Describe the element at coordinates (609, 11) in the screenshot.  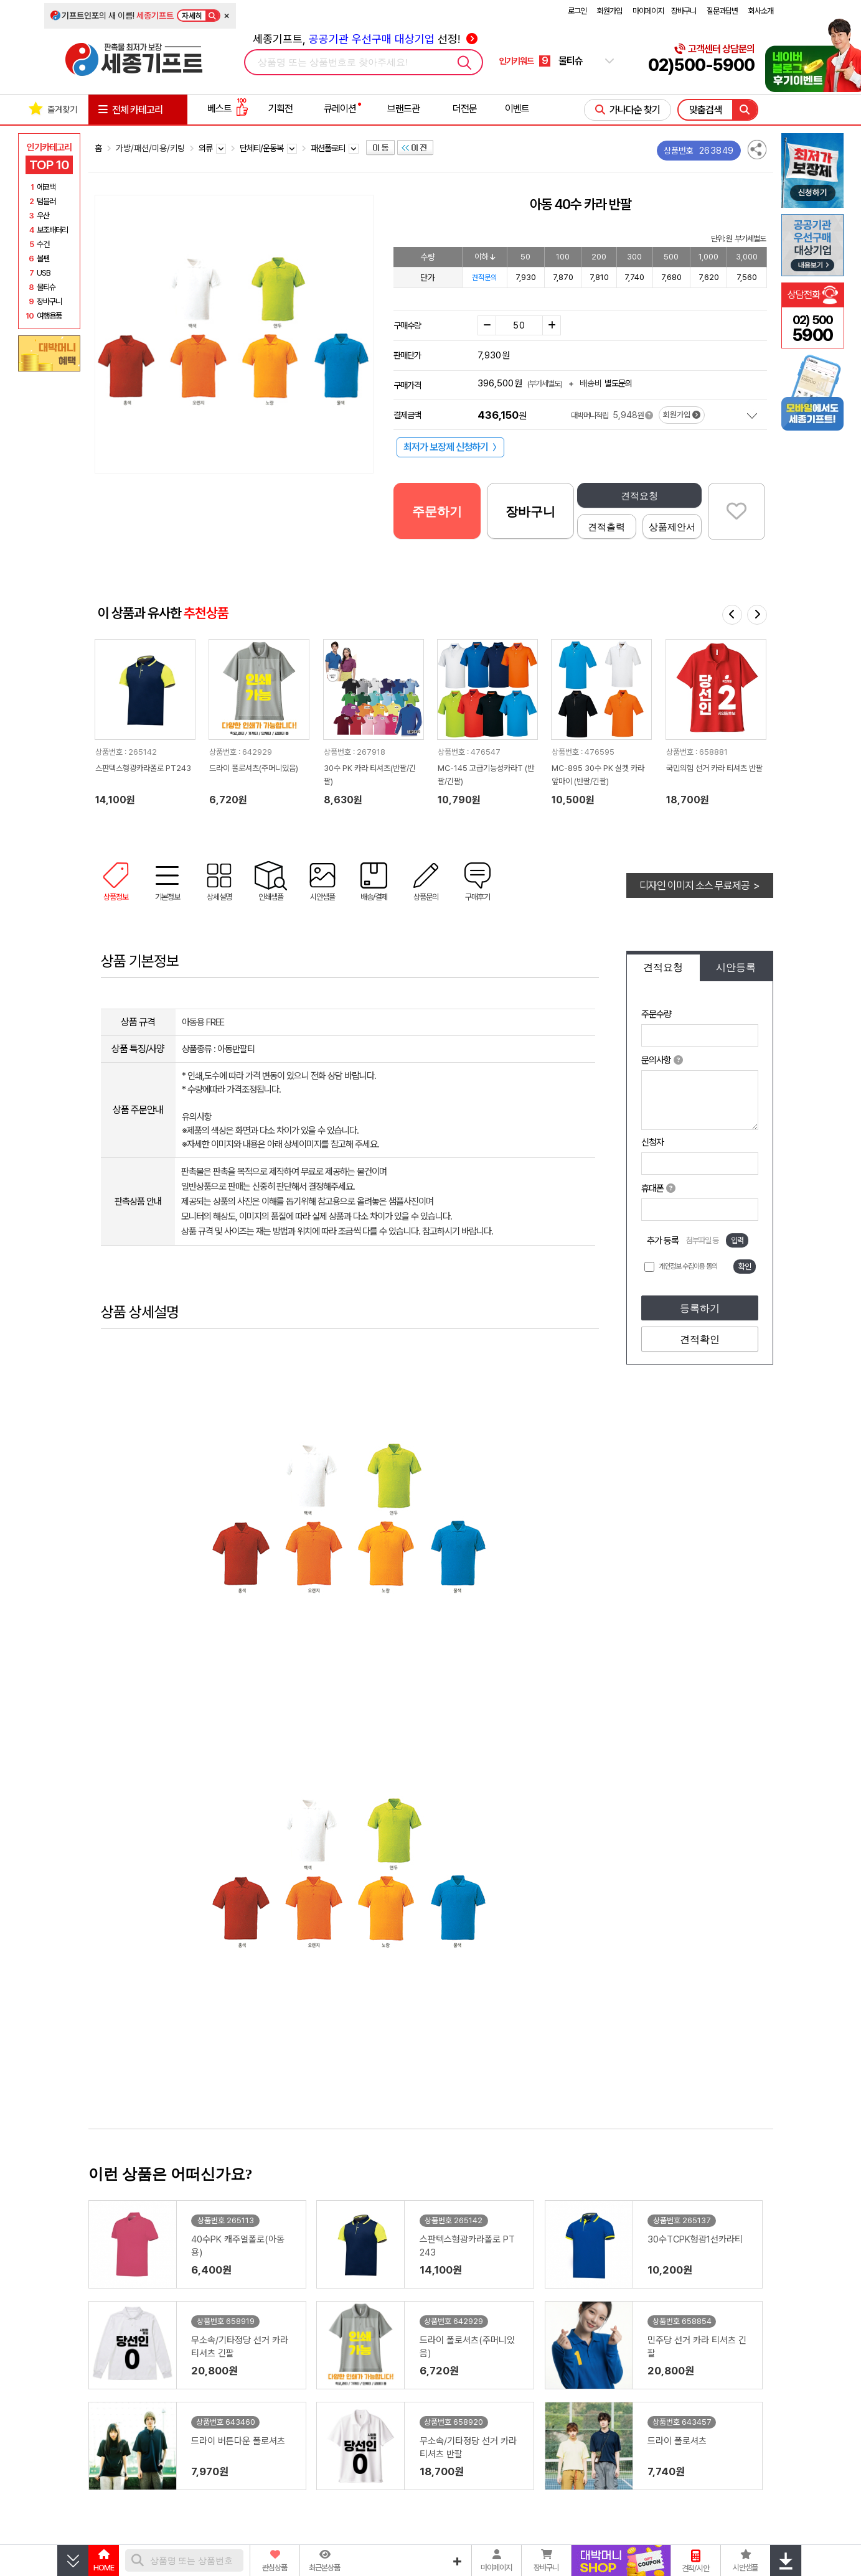
I see `회원가입` at that location.